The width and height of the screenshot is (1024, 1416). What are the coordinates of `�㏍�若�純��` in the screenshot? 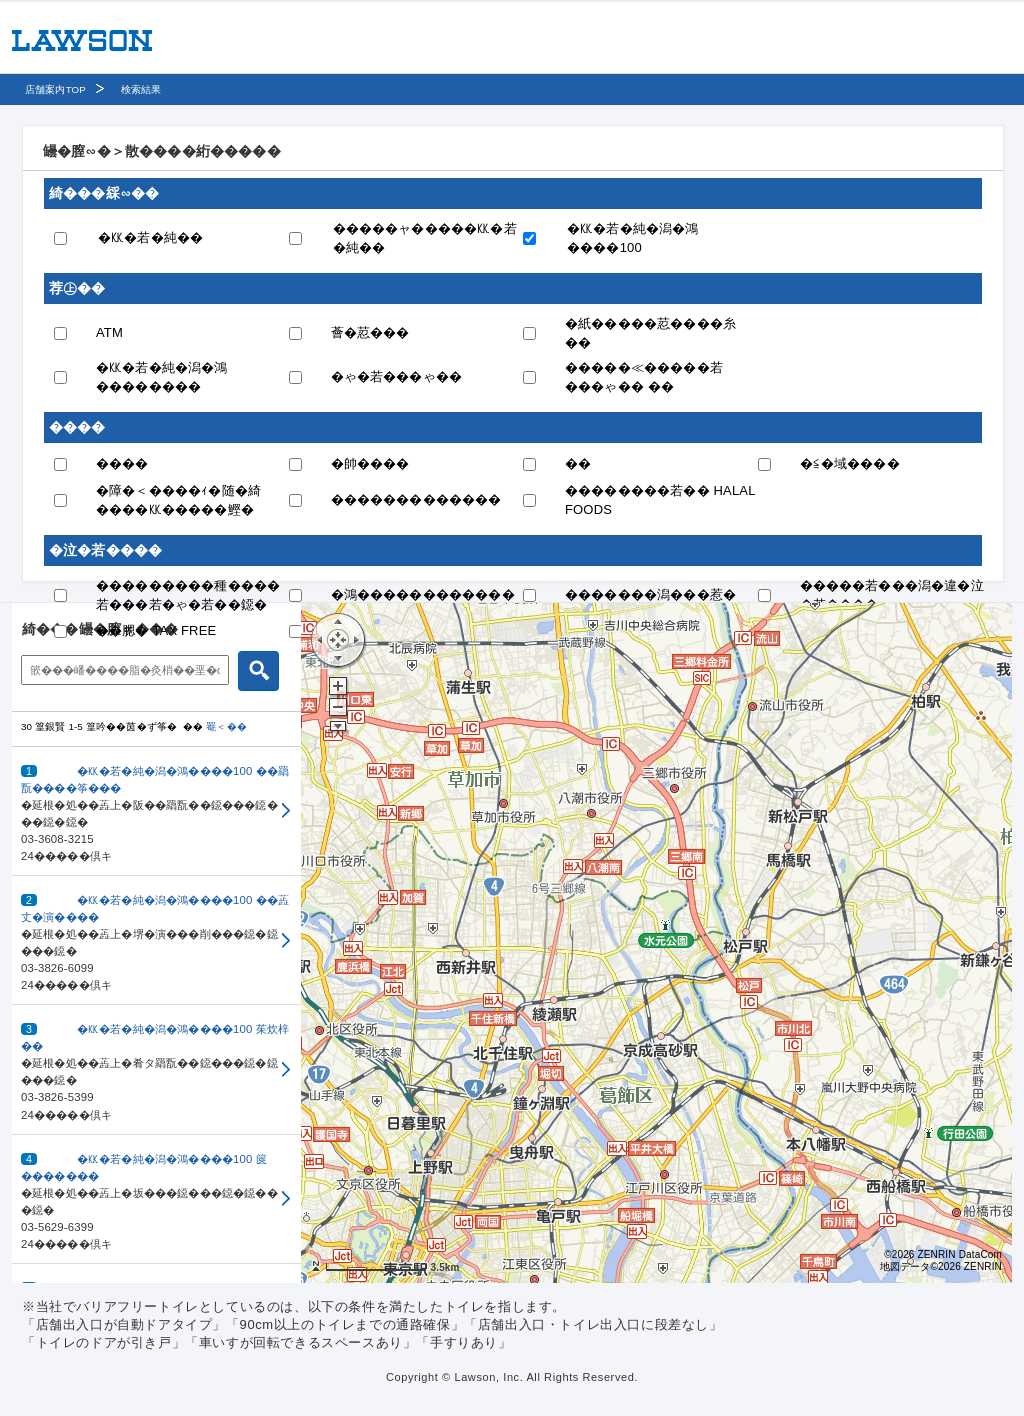 It's located at (150, 237).